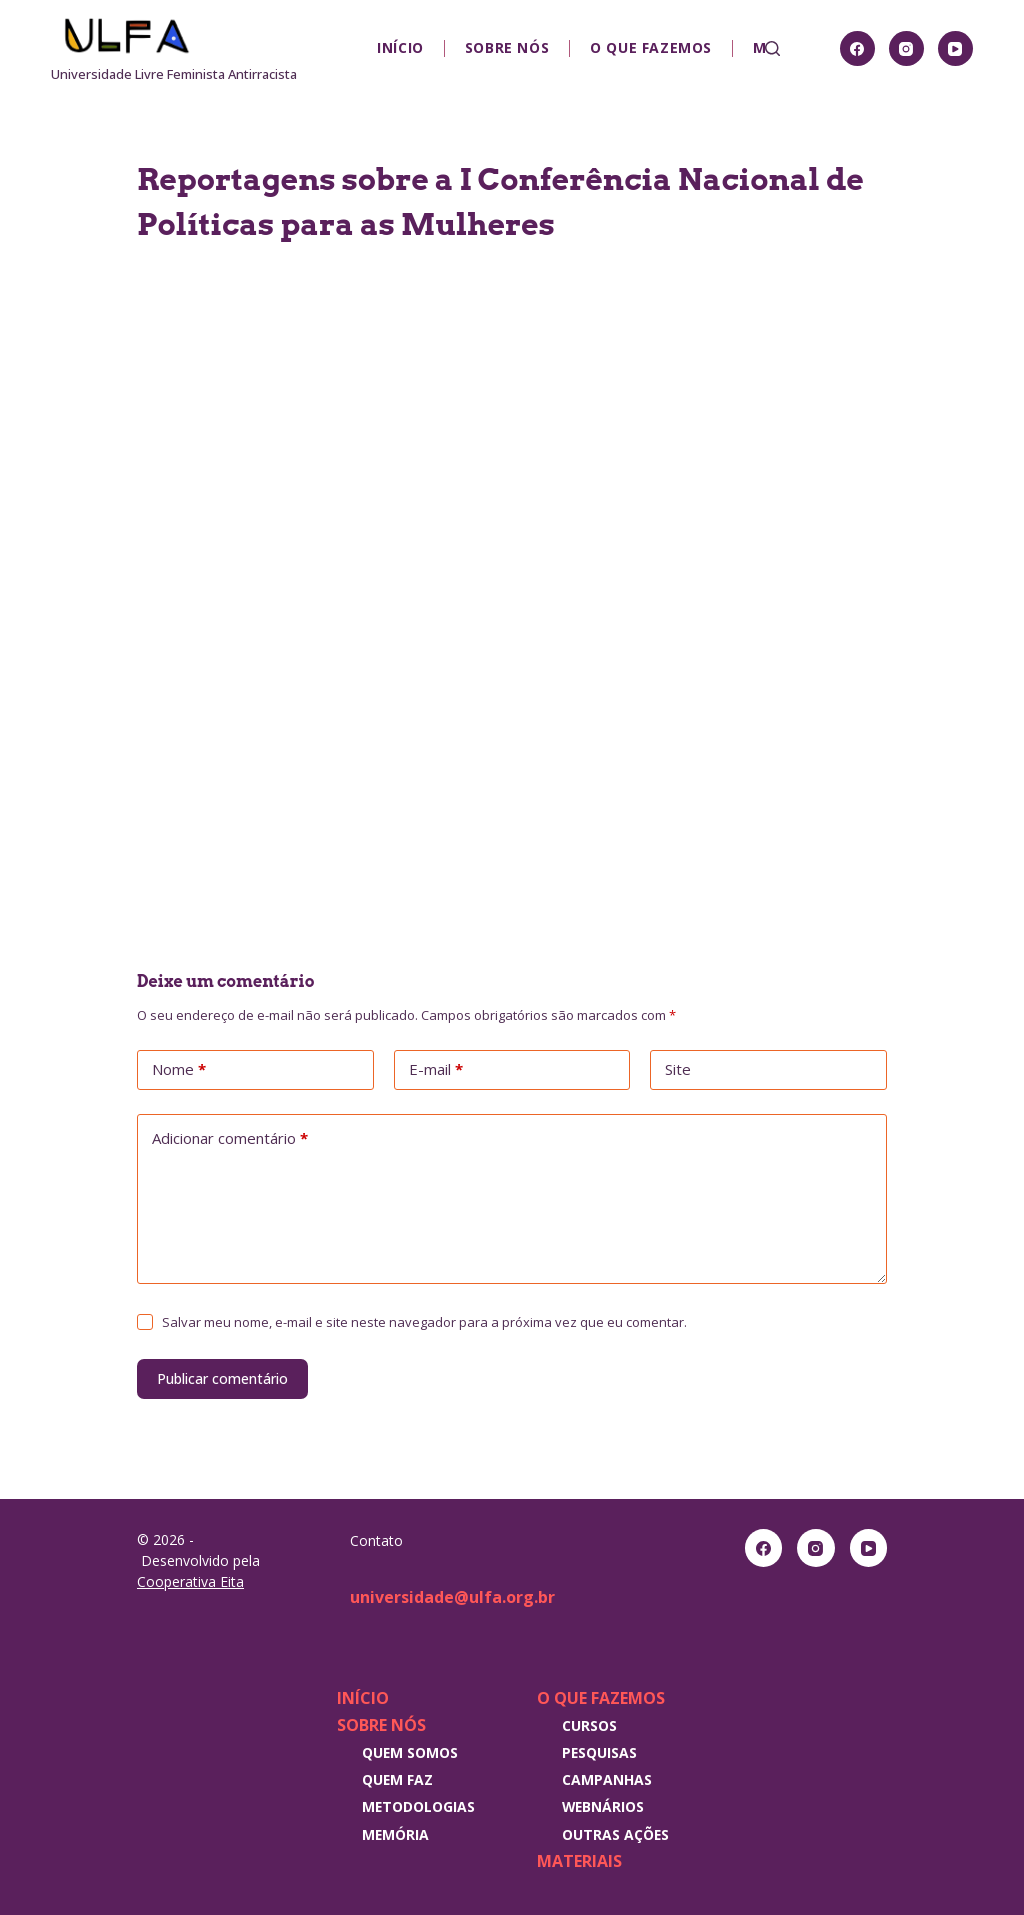 Image resolution: width=1024 pixels, height=1915 pixels. What do you see at coordinates (418, 1806) in the screenshot?
I see `Metodologias` at bounding box center [418, 1806].